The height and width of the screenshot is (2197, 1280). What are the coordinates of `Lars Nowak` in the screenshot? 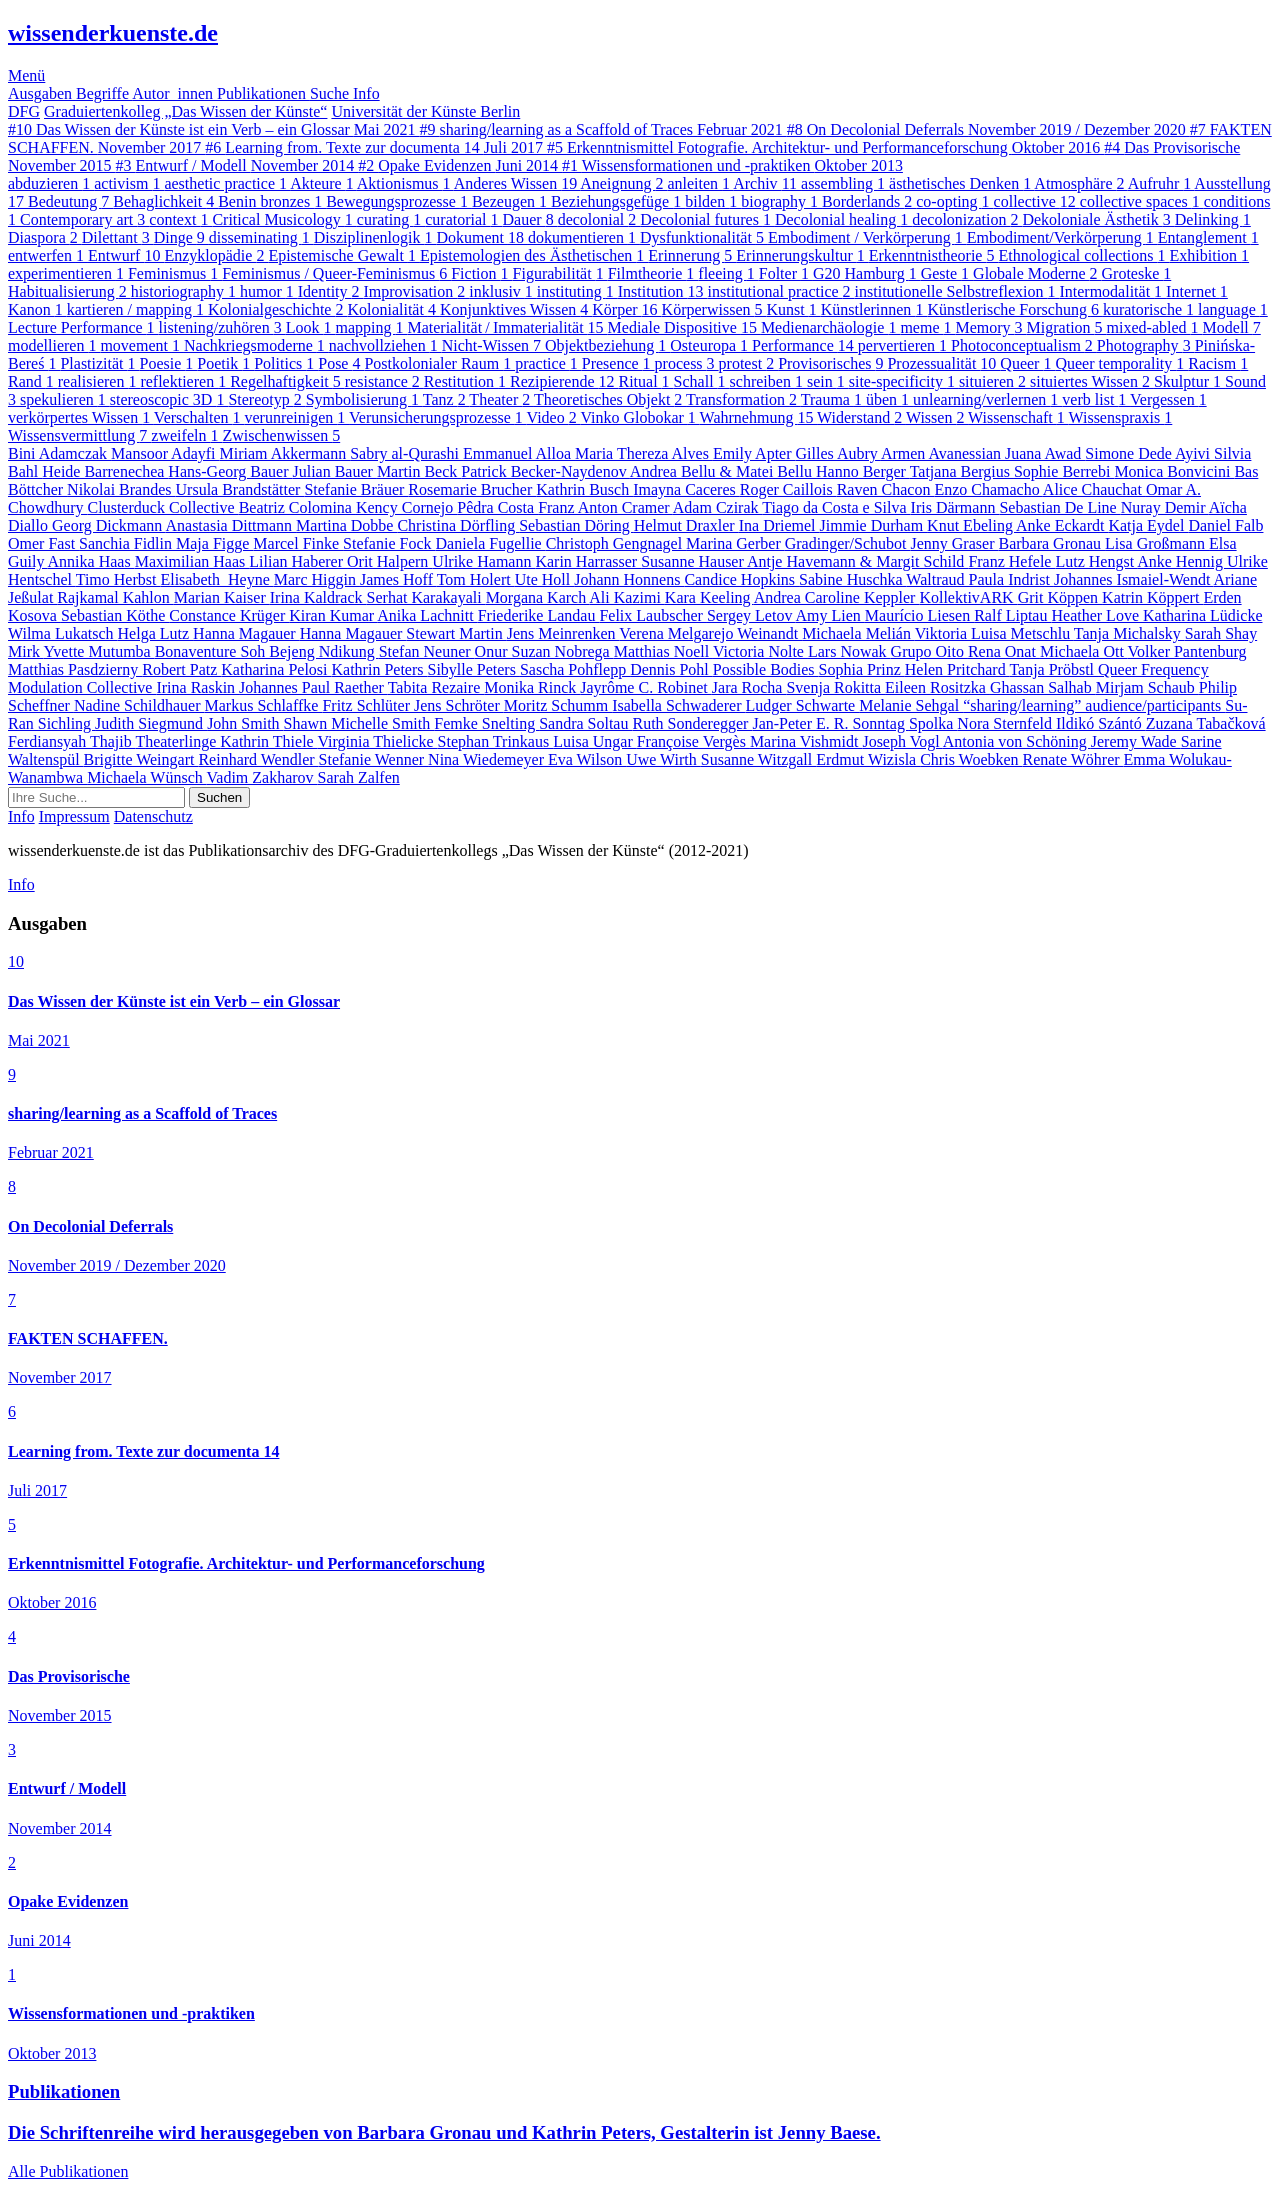 It's located at (849, 651).